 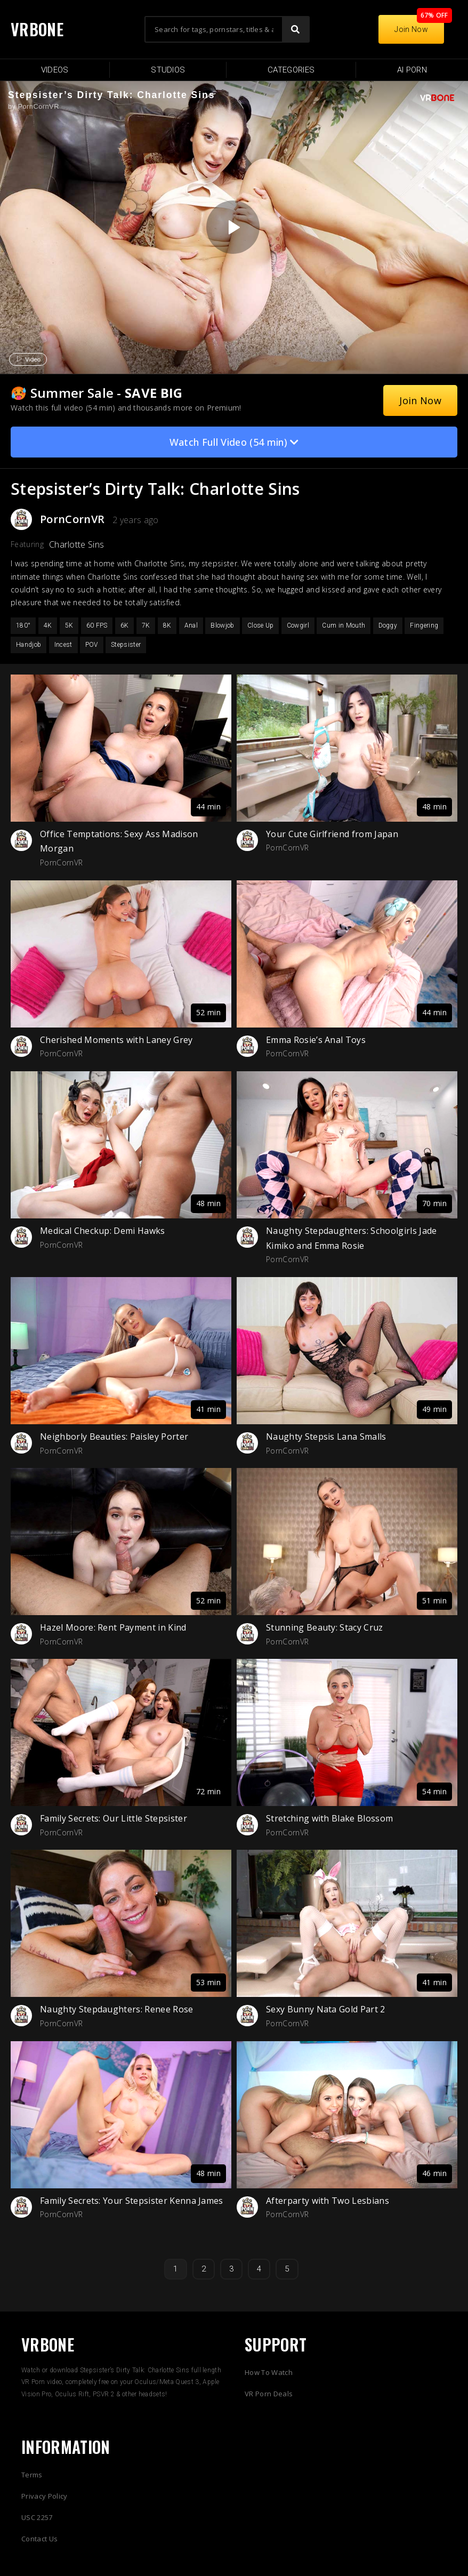 I want to click on Cherished Moments with Laney Grey, so click(x=116, y=1040).